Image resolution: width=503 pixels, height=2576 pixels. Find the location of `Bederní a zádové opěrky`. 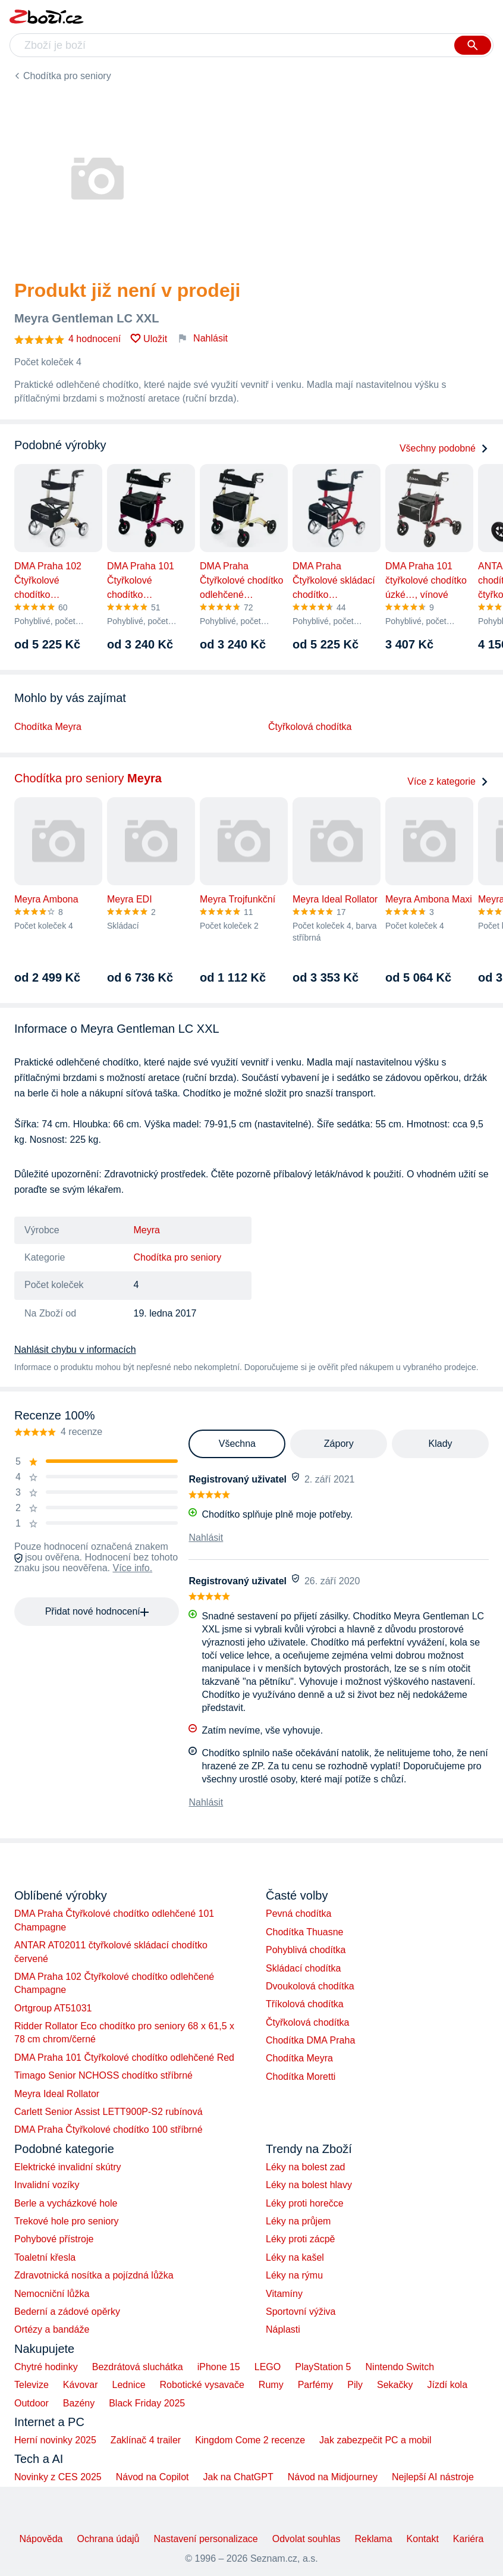

Bederní a zádové opěrky is located at coordinates (67, 2312).